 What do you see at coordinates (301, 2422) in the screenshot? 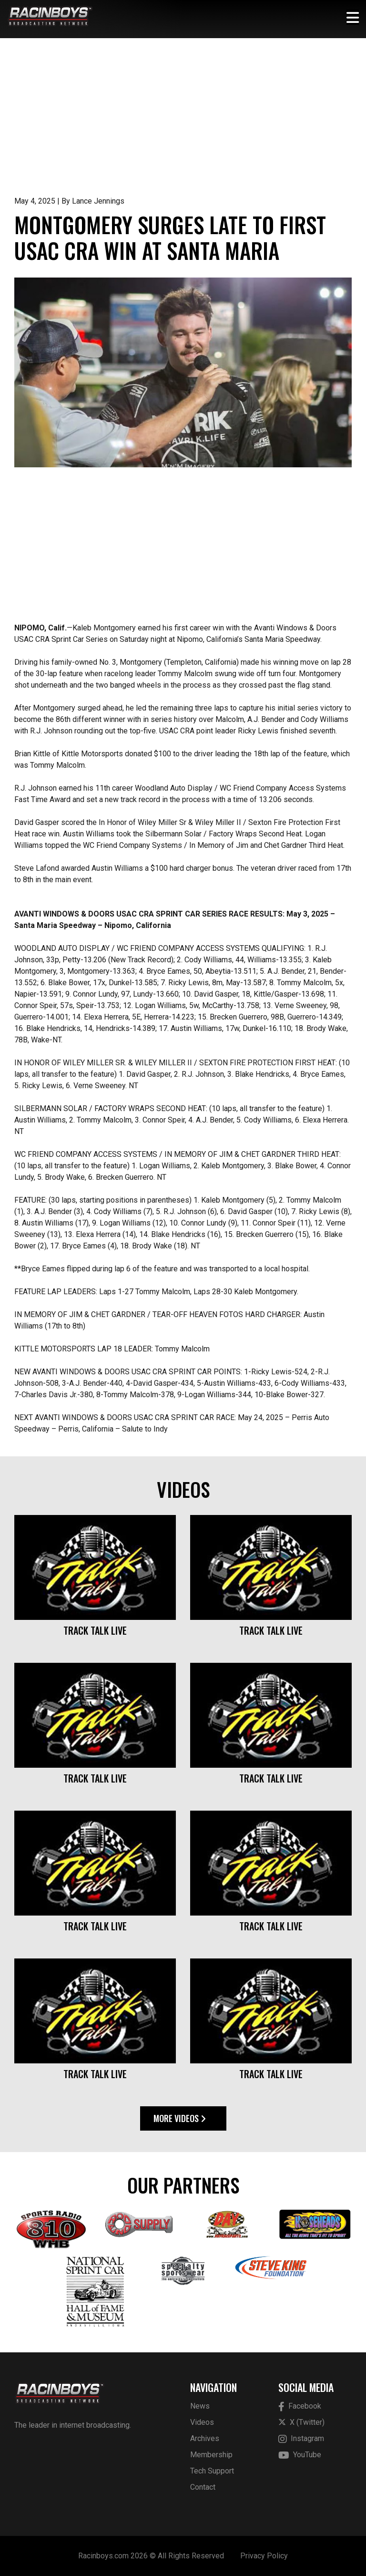
I see `X (Twitter)` at bounding box center [301, 2422].